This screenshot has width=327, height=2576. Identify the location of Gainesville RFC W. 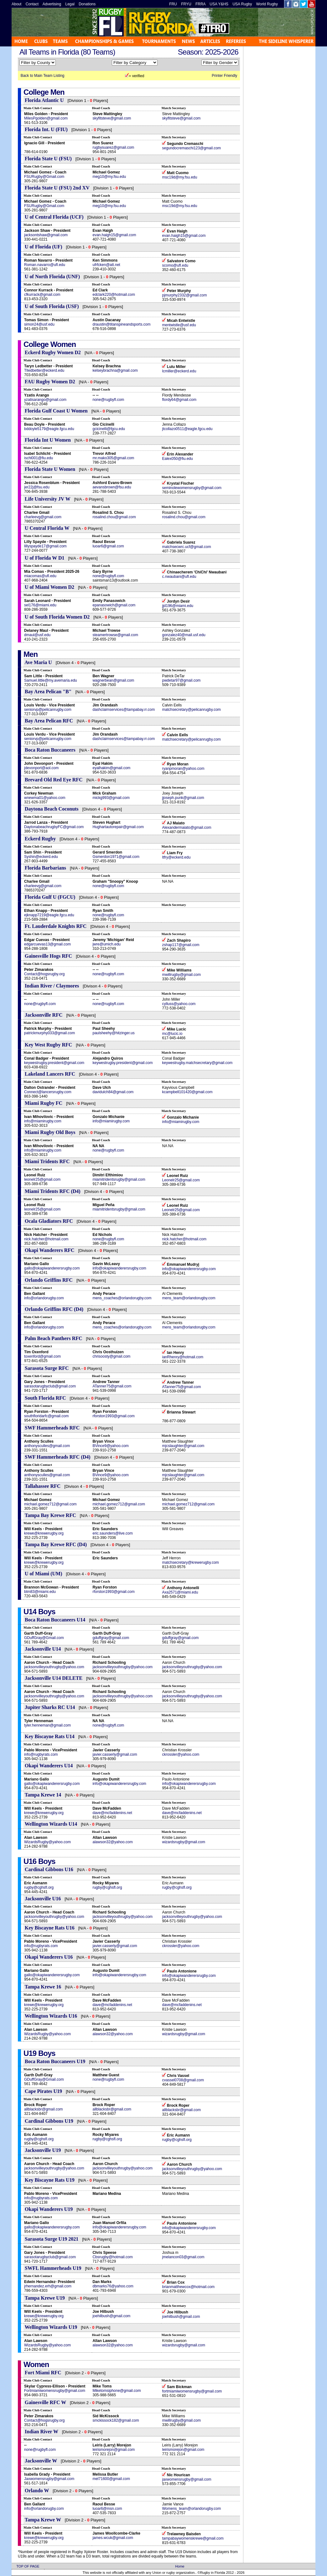
(45, 2402).